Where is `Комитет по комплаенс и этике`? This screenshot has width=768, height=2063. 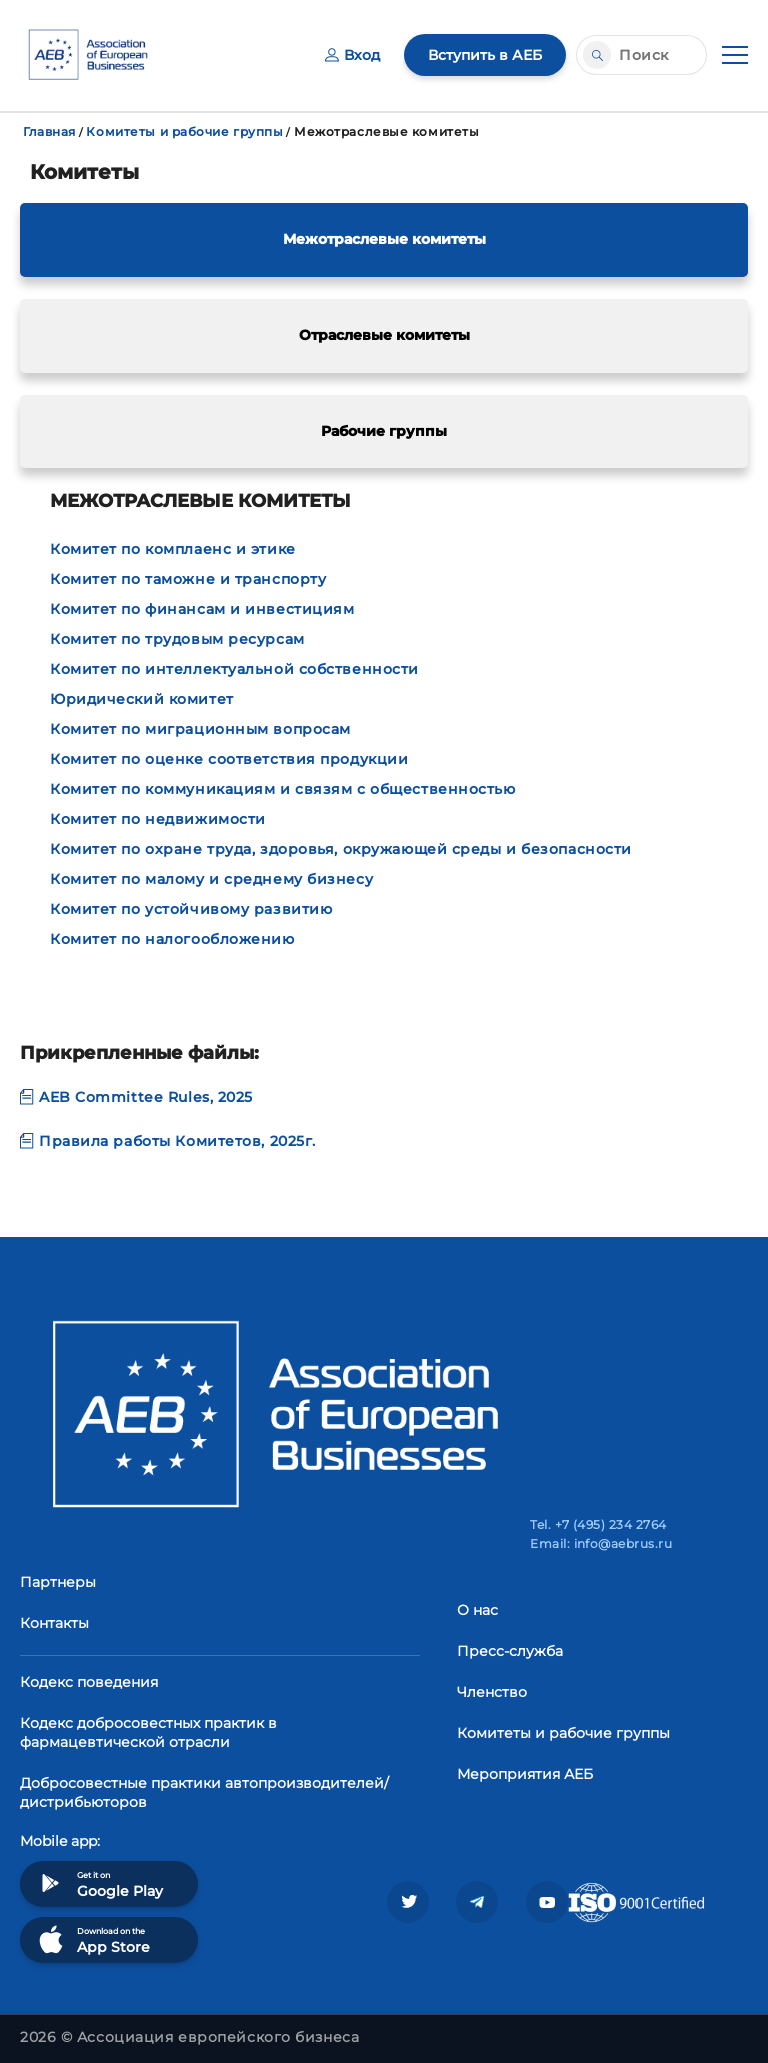
Комитет по комплаенс и этике is located at coordinates (173, 549).